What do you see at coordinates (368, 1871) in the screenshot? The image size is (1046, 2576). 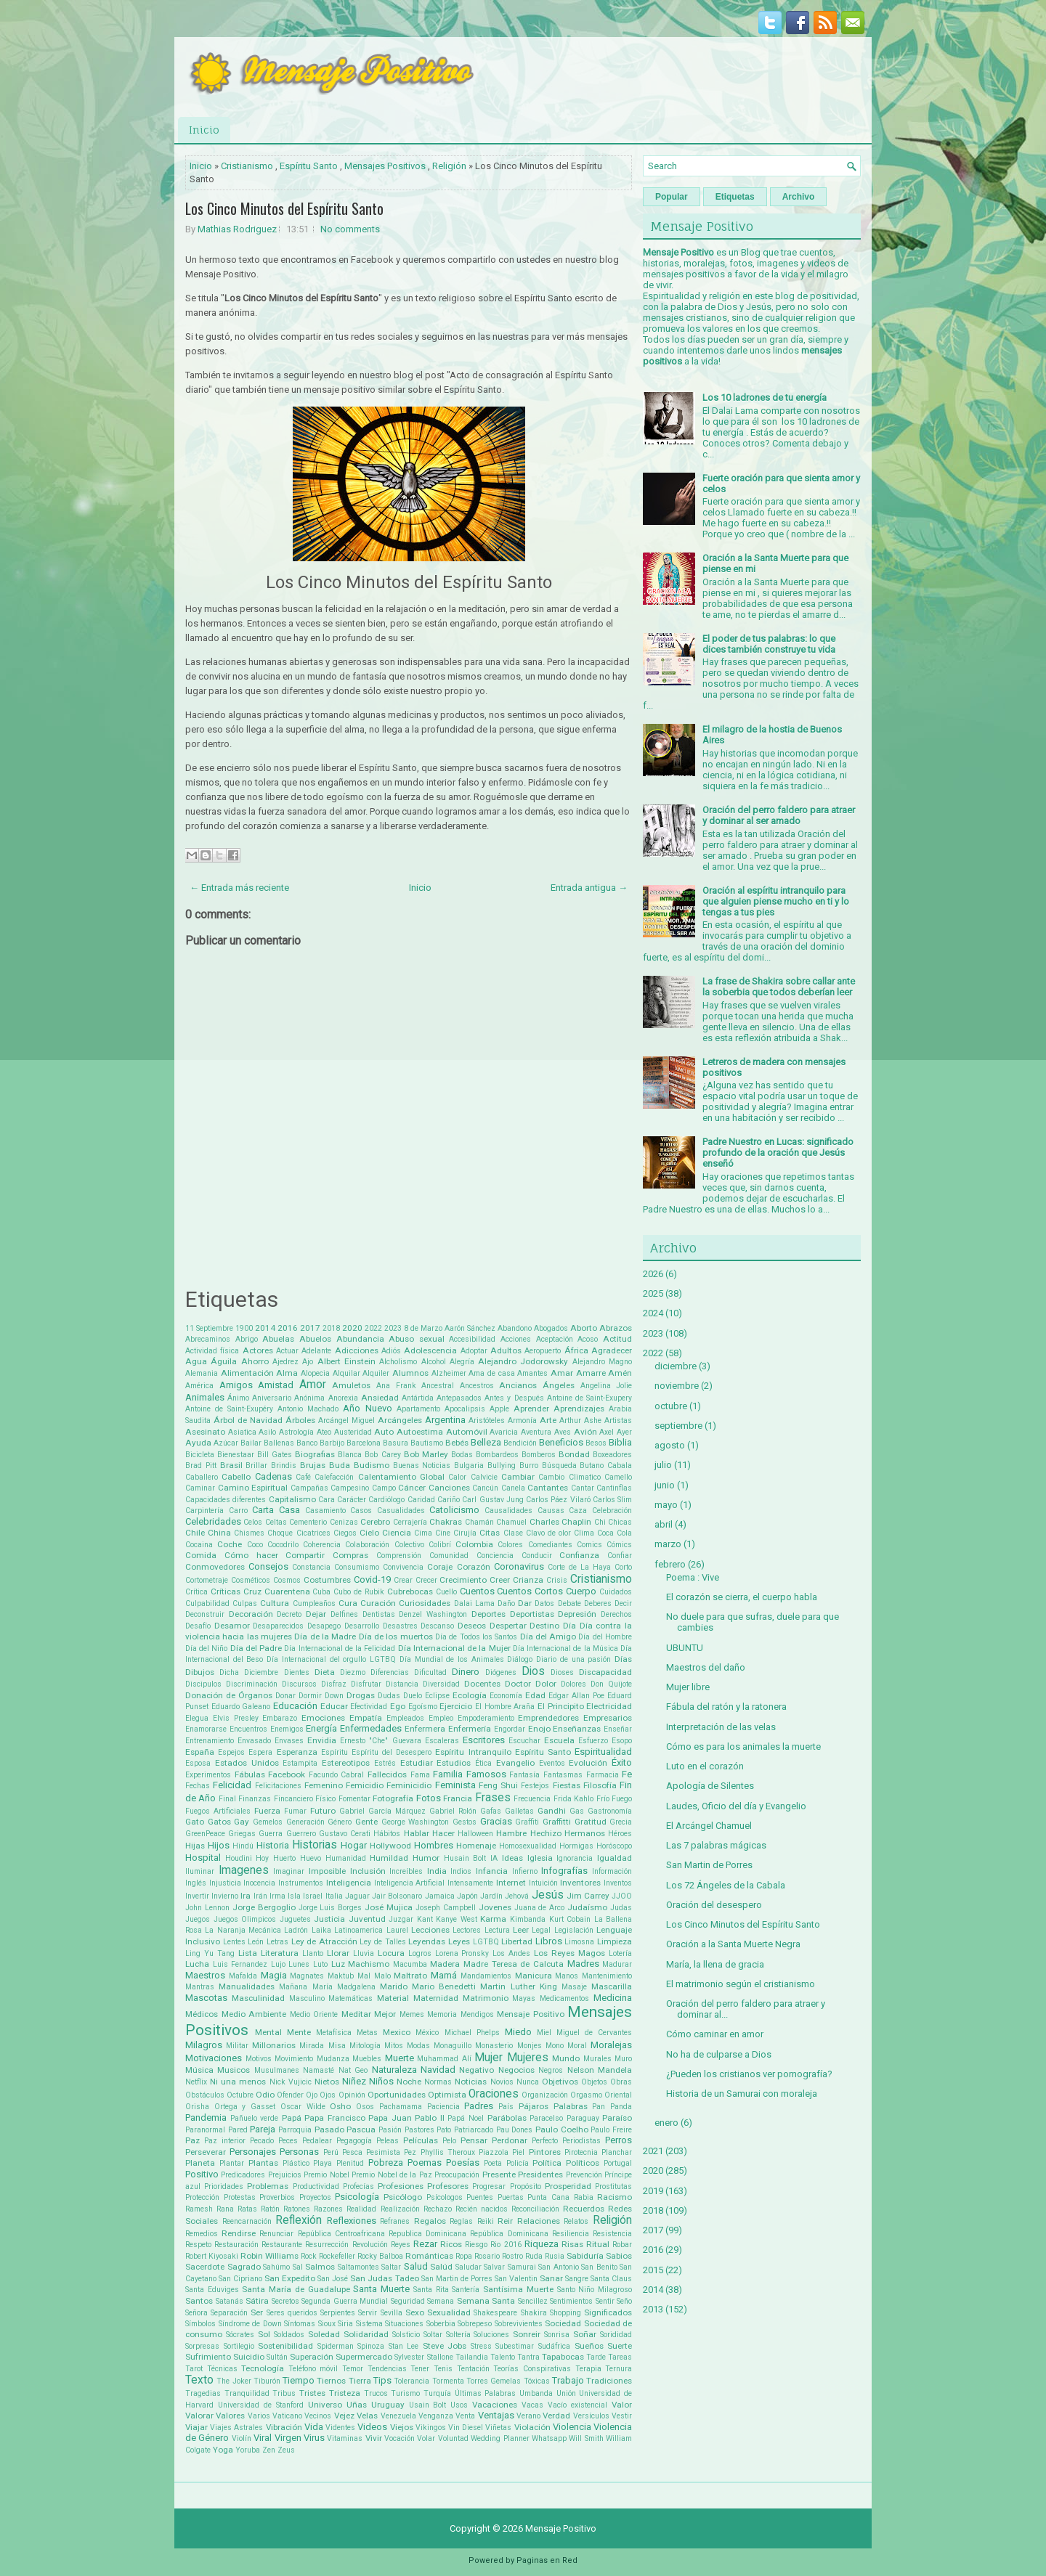 I see `Inclusión` at bounding box center [368, 1871].